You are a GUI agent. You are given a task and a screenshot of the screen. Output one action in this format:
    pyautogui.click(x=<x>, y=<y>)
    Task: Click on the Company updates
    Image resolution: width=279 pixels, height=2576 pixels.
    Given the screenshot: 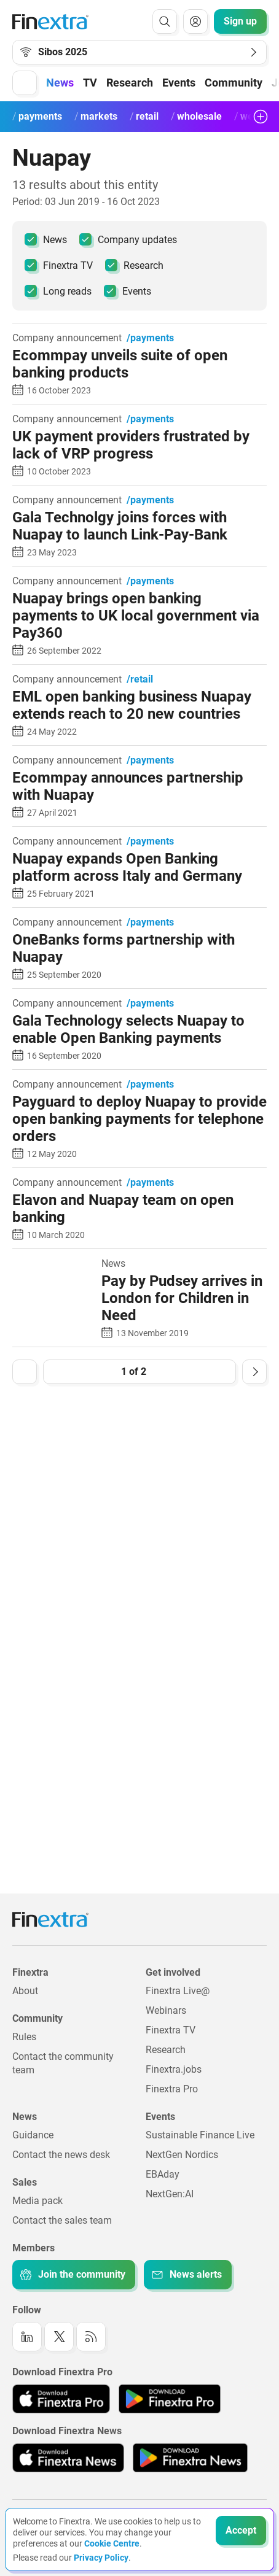 What is the action you would take?
    pyautogui.click(x=128, y=239)
    